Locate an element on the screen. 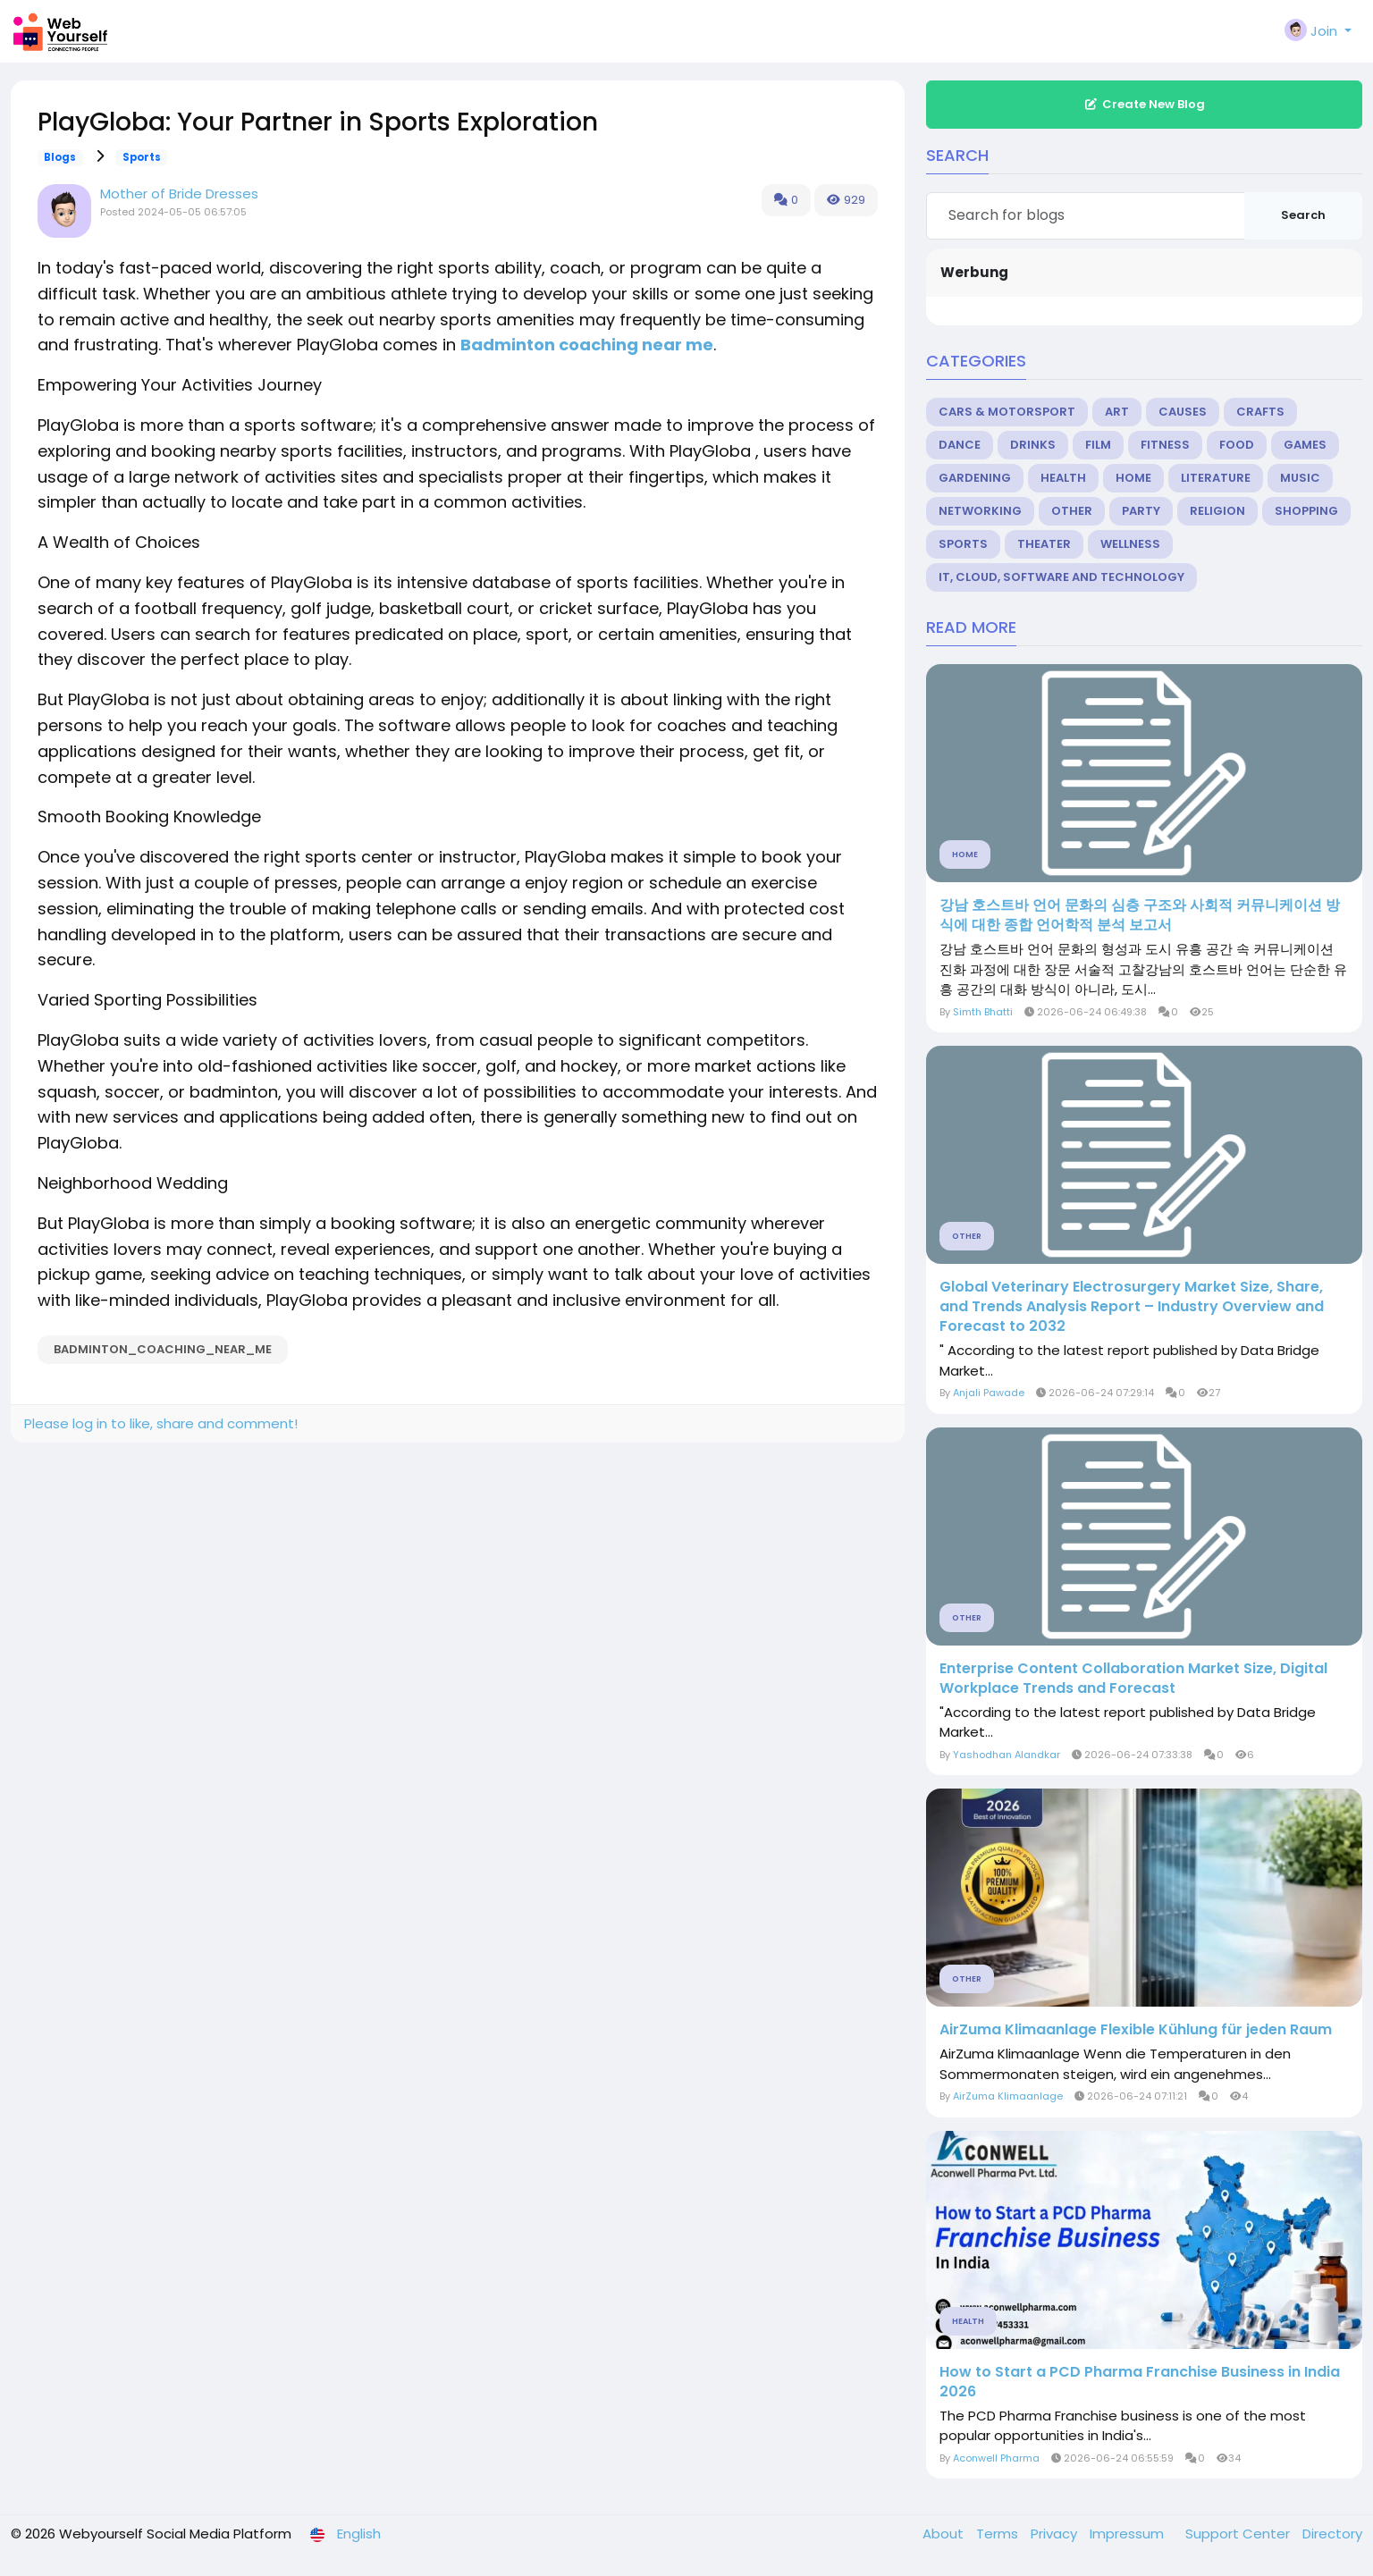  Enterprise Content Collaboration Market Size, Digital Workplace Trends and Forecast is located at coordinates (1133, 1678).